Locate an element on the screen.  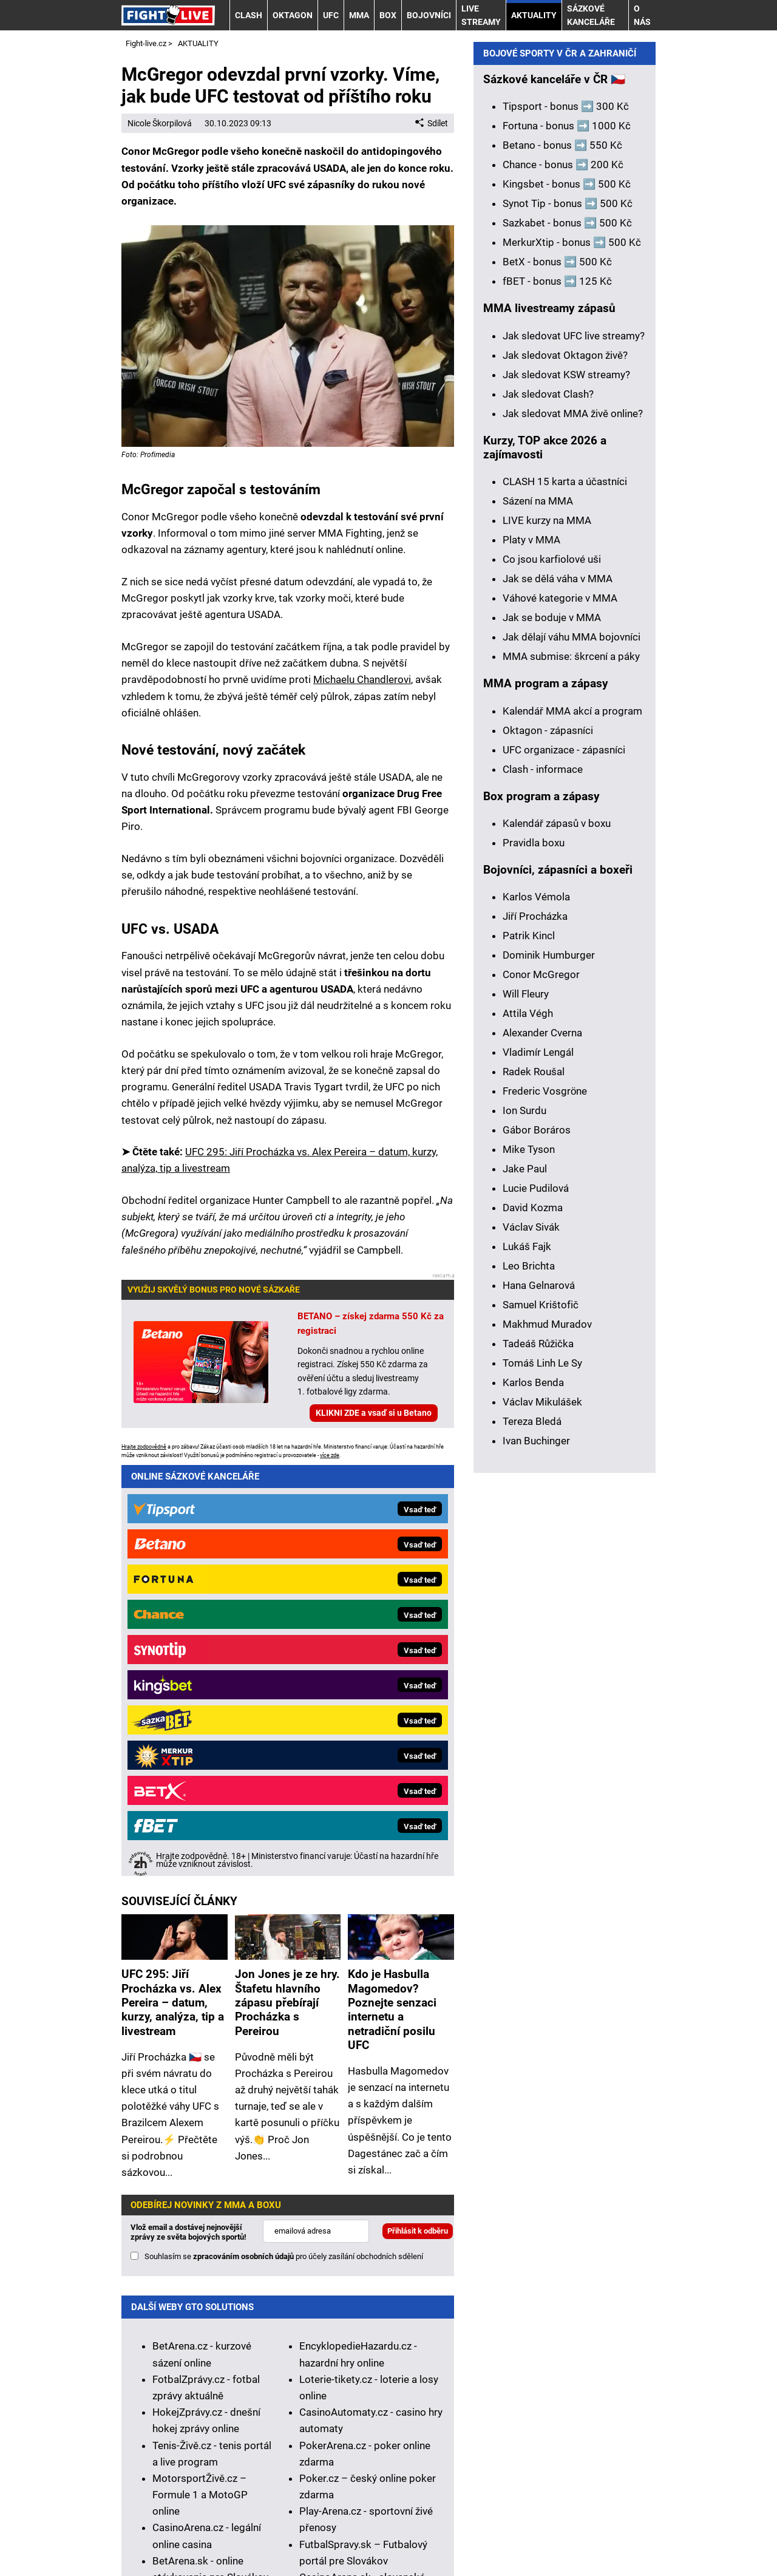
UFC is located at coordinates (331, 15).